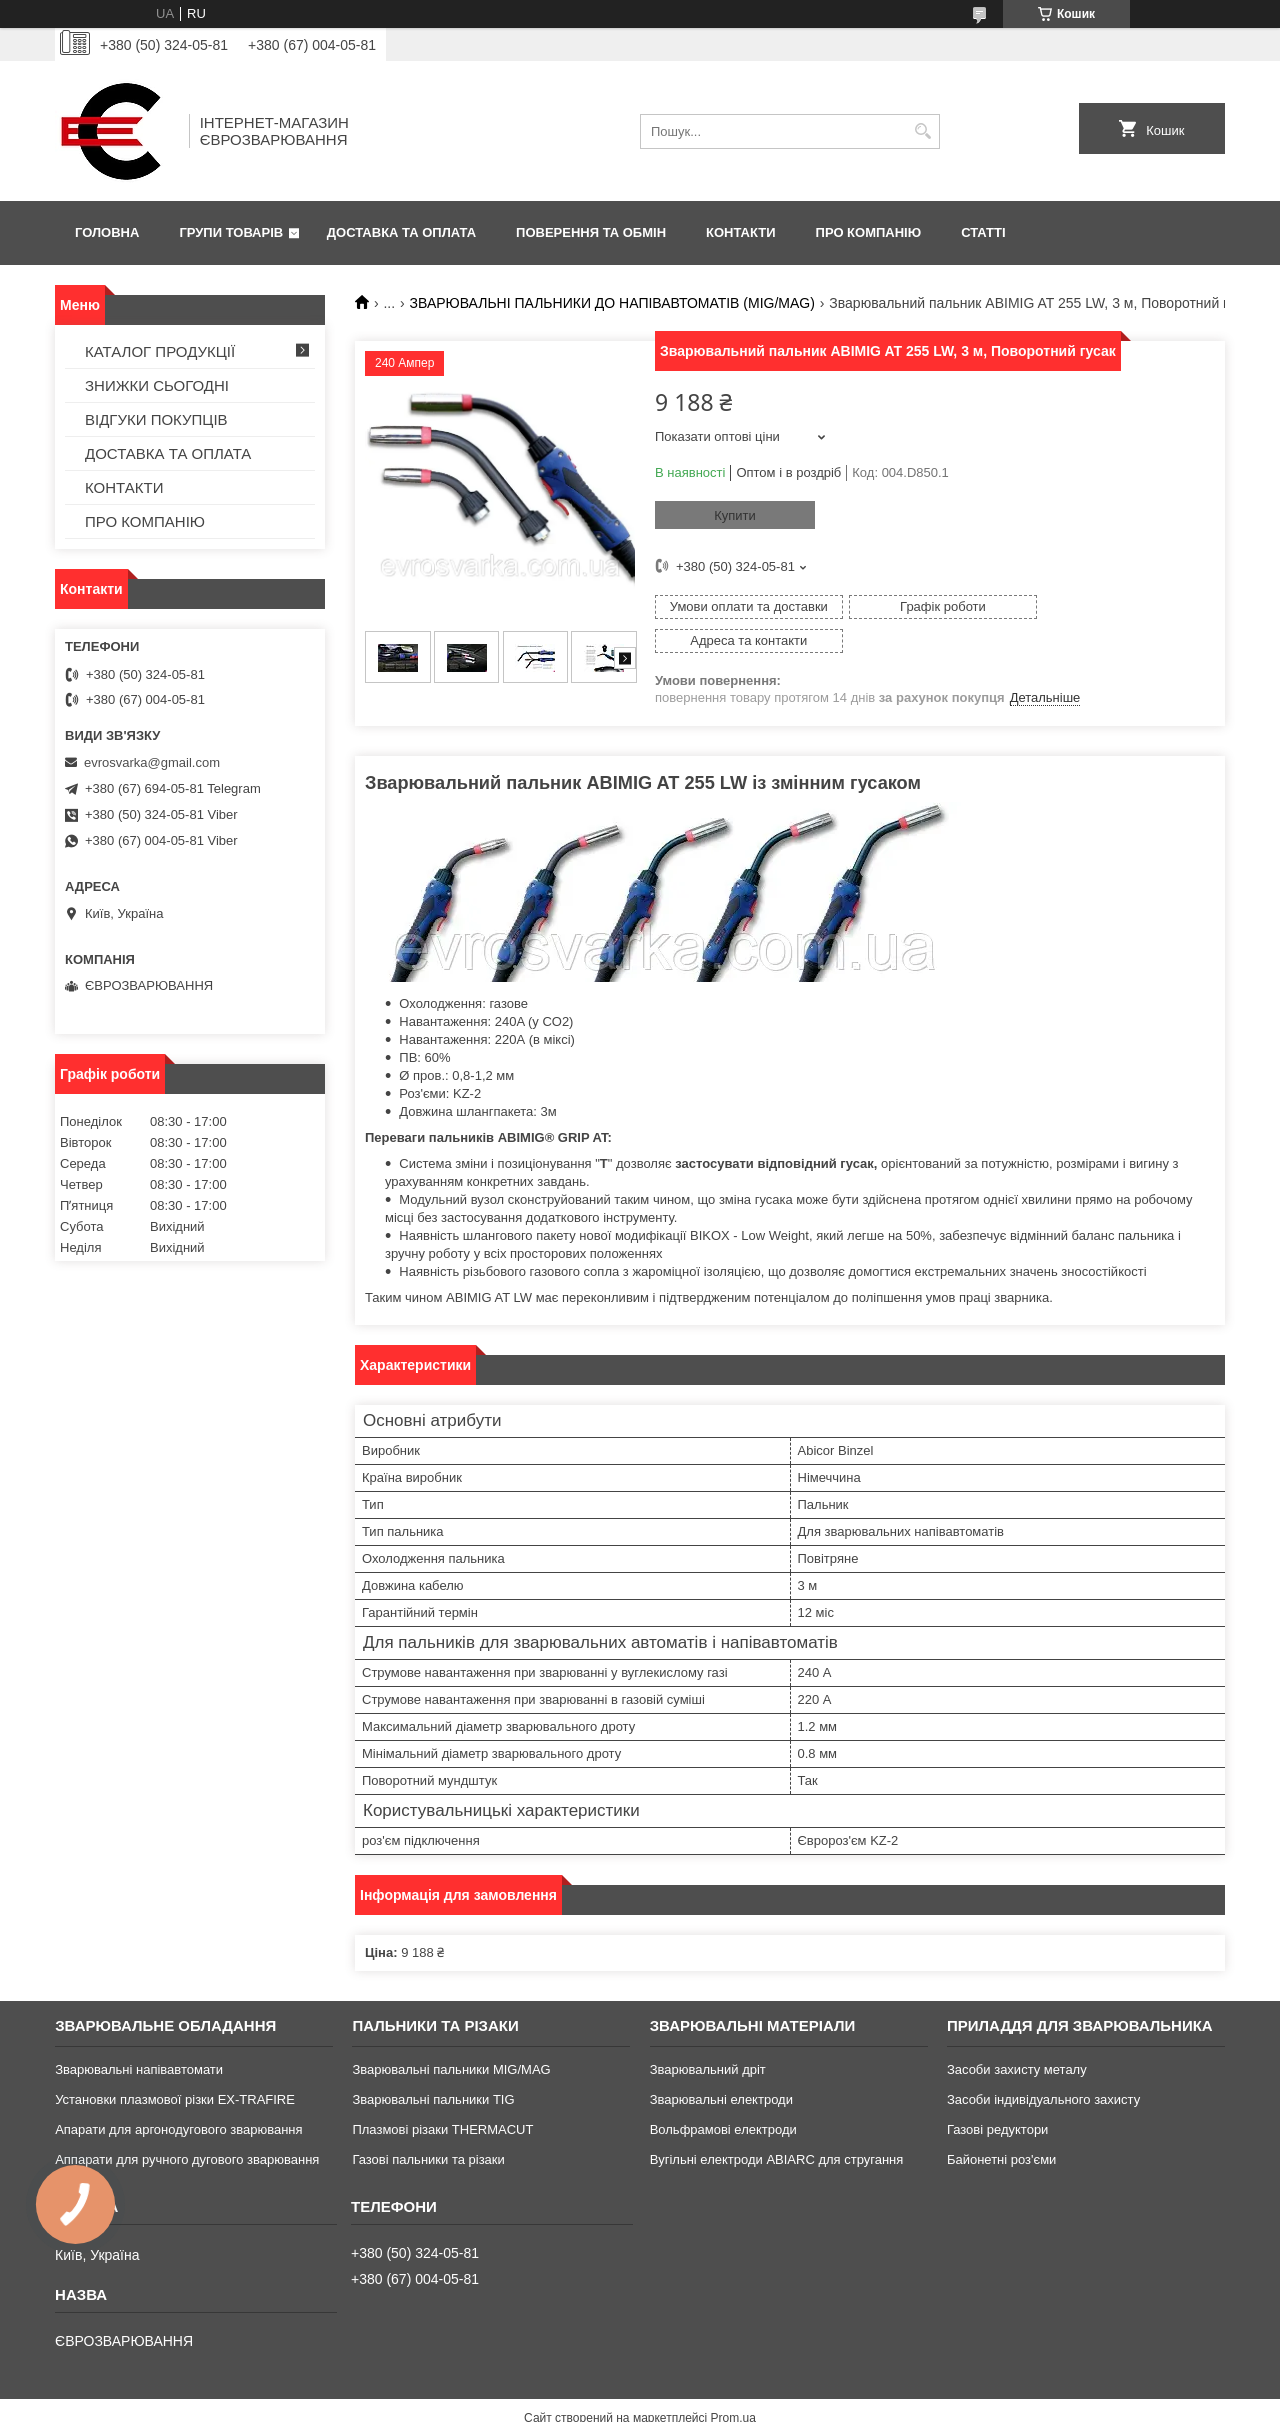 The height and width of the screenshot is (2422, 1280). Describe the element at coordinates (721, 2066) in the screenshot. I see `Зварювальні електроди` at that location.